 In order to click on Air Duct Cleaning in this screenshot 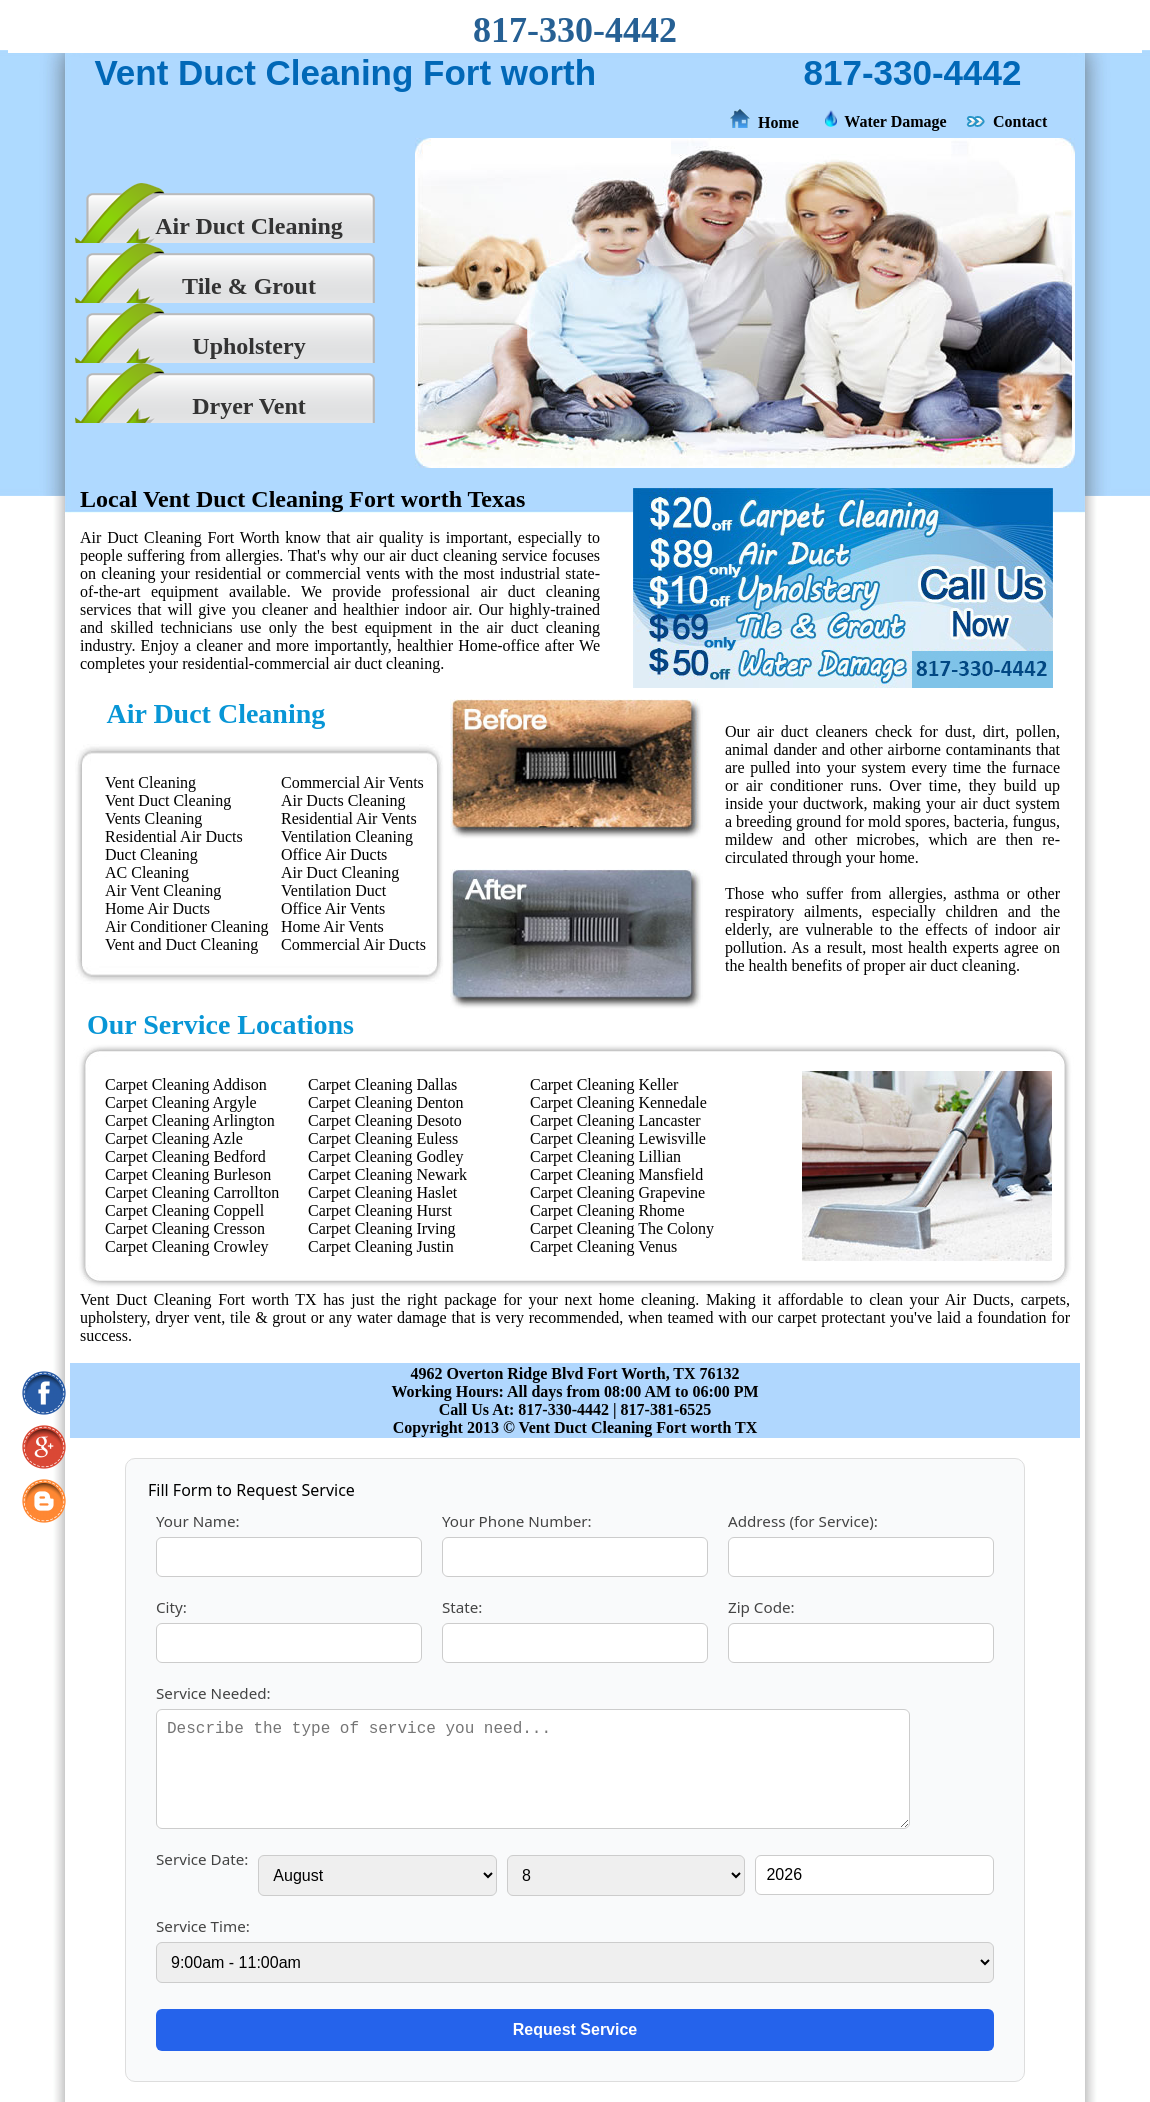, I will do `click(249, 226)`.